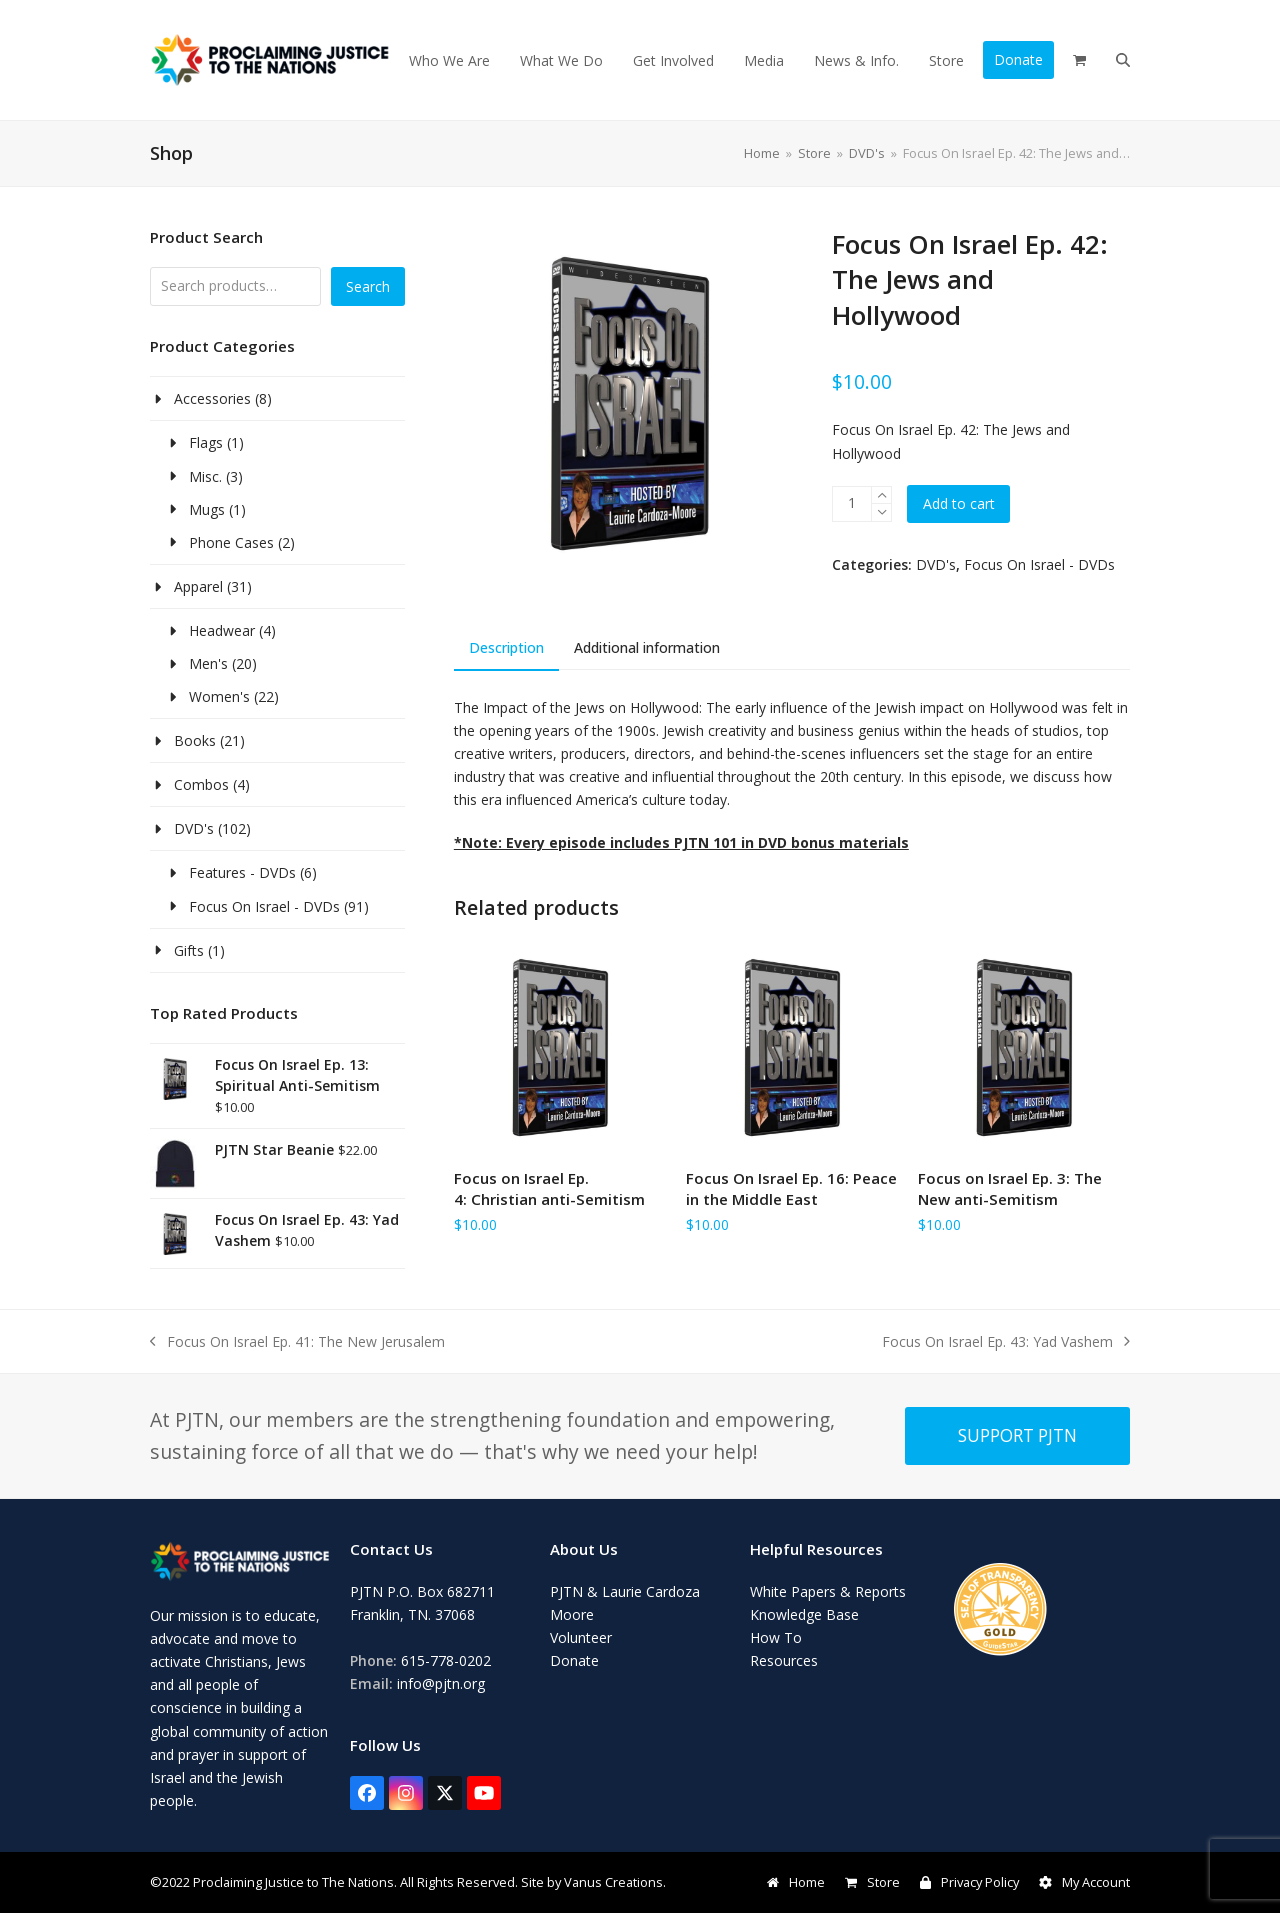  What do you see at coordinates (441, 1683) in the screenshot?
I see `info@pjtn.org` at bounding box center [441, 1683].